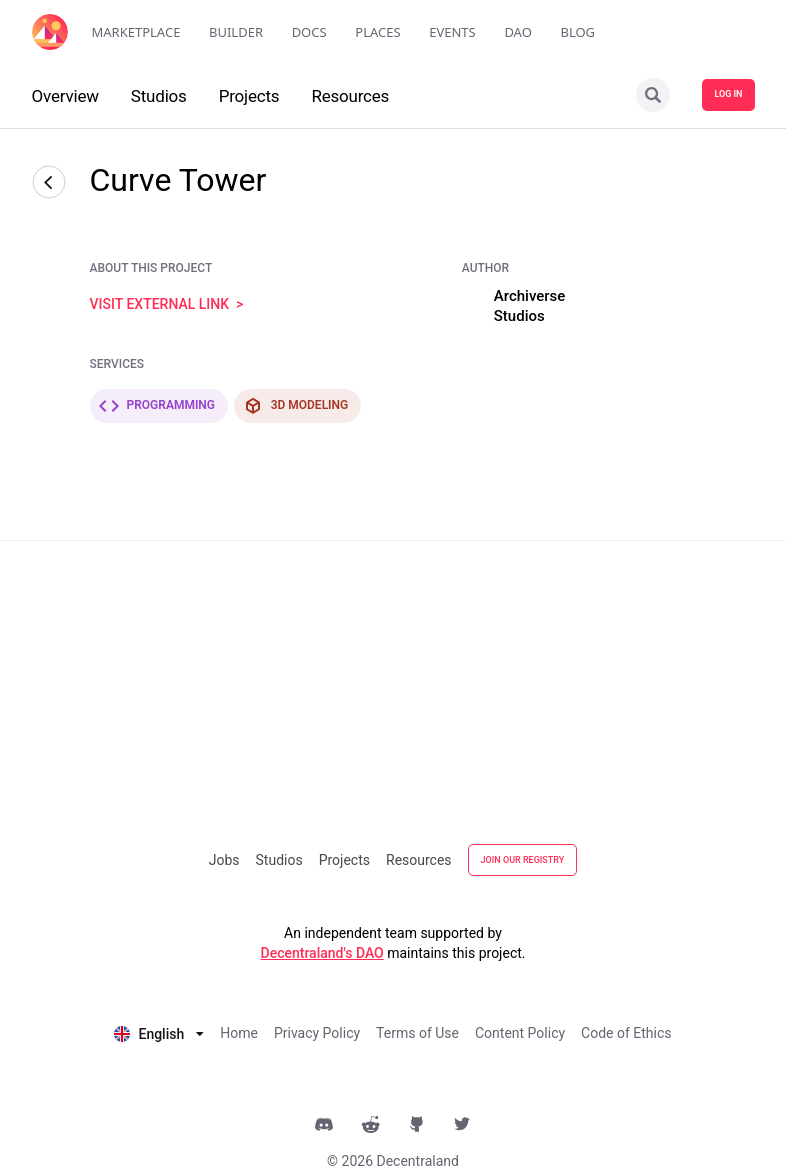 This screenshot has width=786, height=1172. What do you see at coordinates (417, 1033) in the screenshot?
I see `Terms of Use` at bounding box center [417, 1033].